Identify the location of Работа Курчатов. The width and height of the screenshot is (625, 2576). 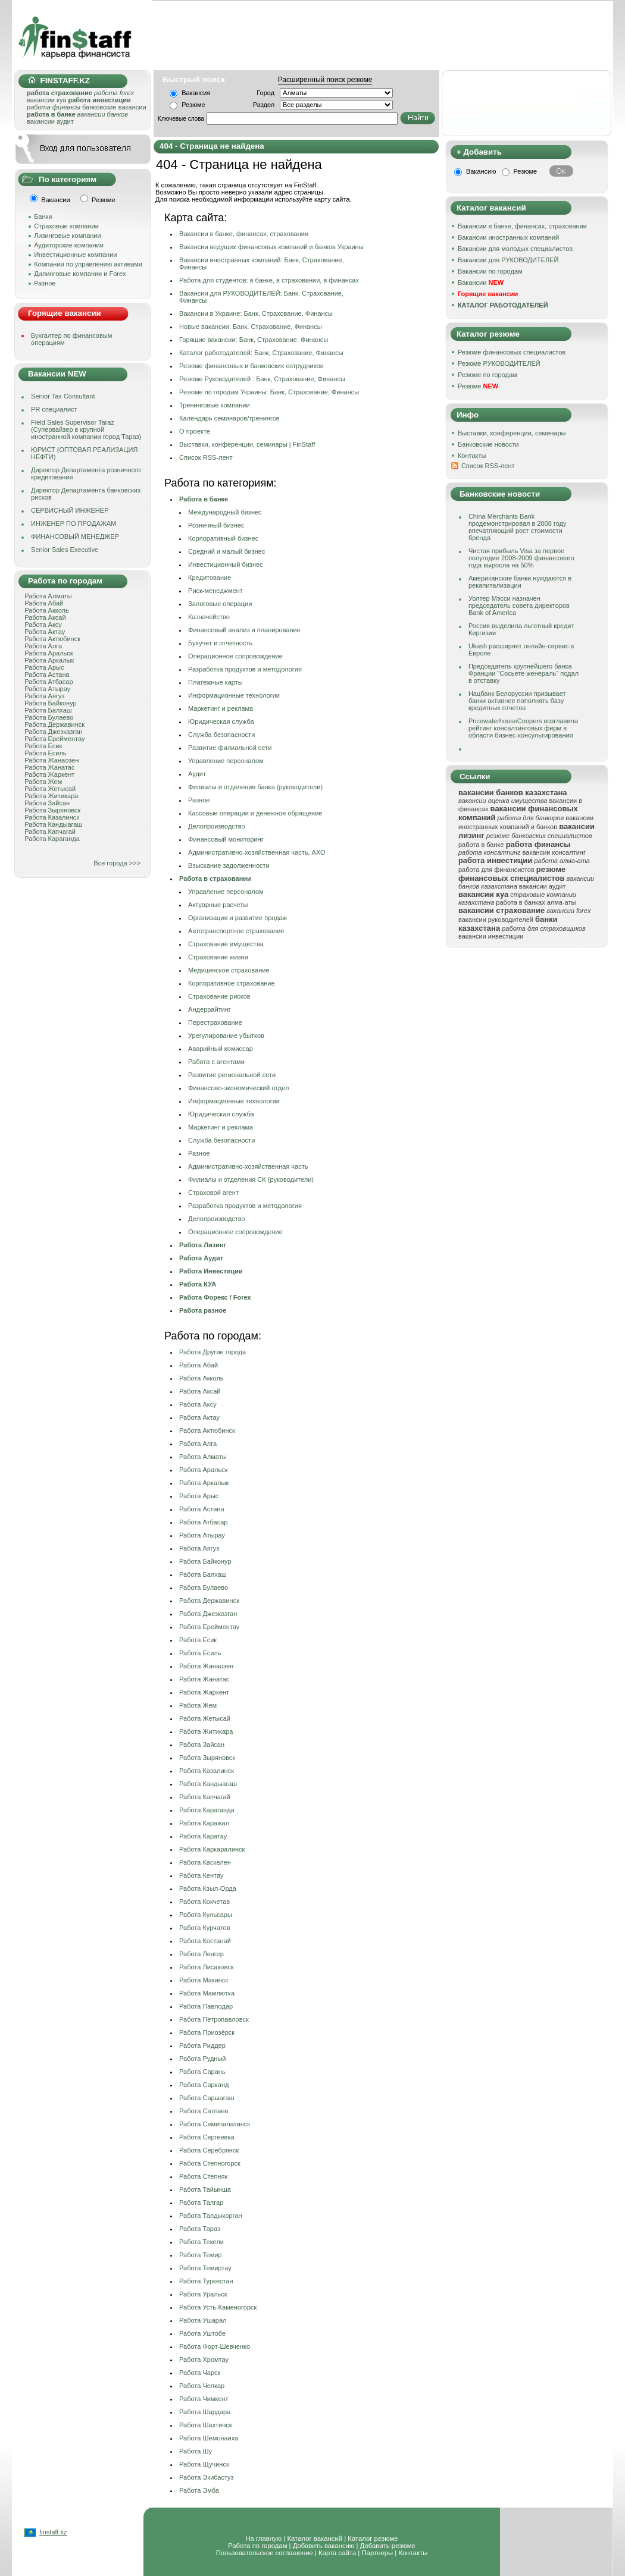
(204, 1927).